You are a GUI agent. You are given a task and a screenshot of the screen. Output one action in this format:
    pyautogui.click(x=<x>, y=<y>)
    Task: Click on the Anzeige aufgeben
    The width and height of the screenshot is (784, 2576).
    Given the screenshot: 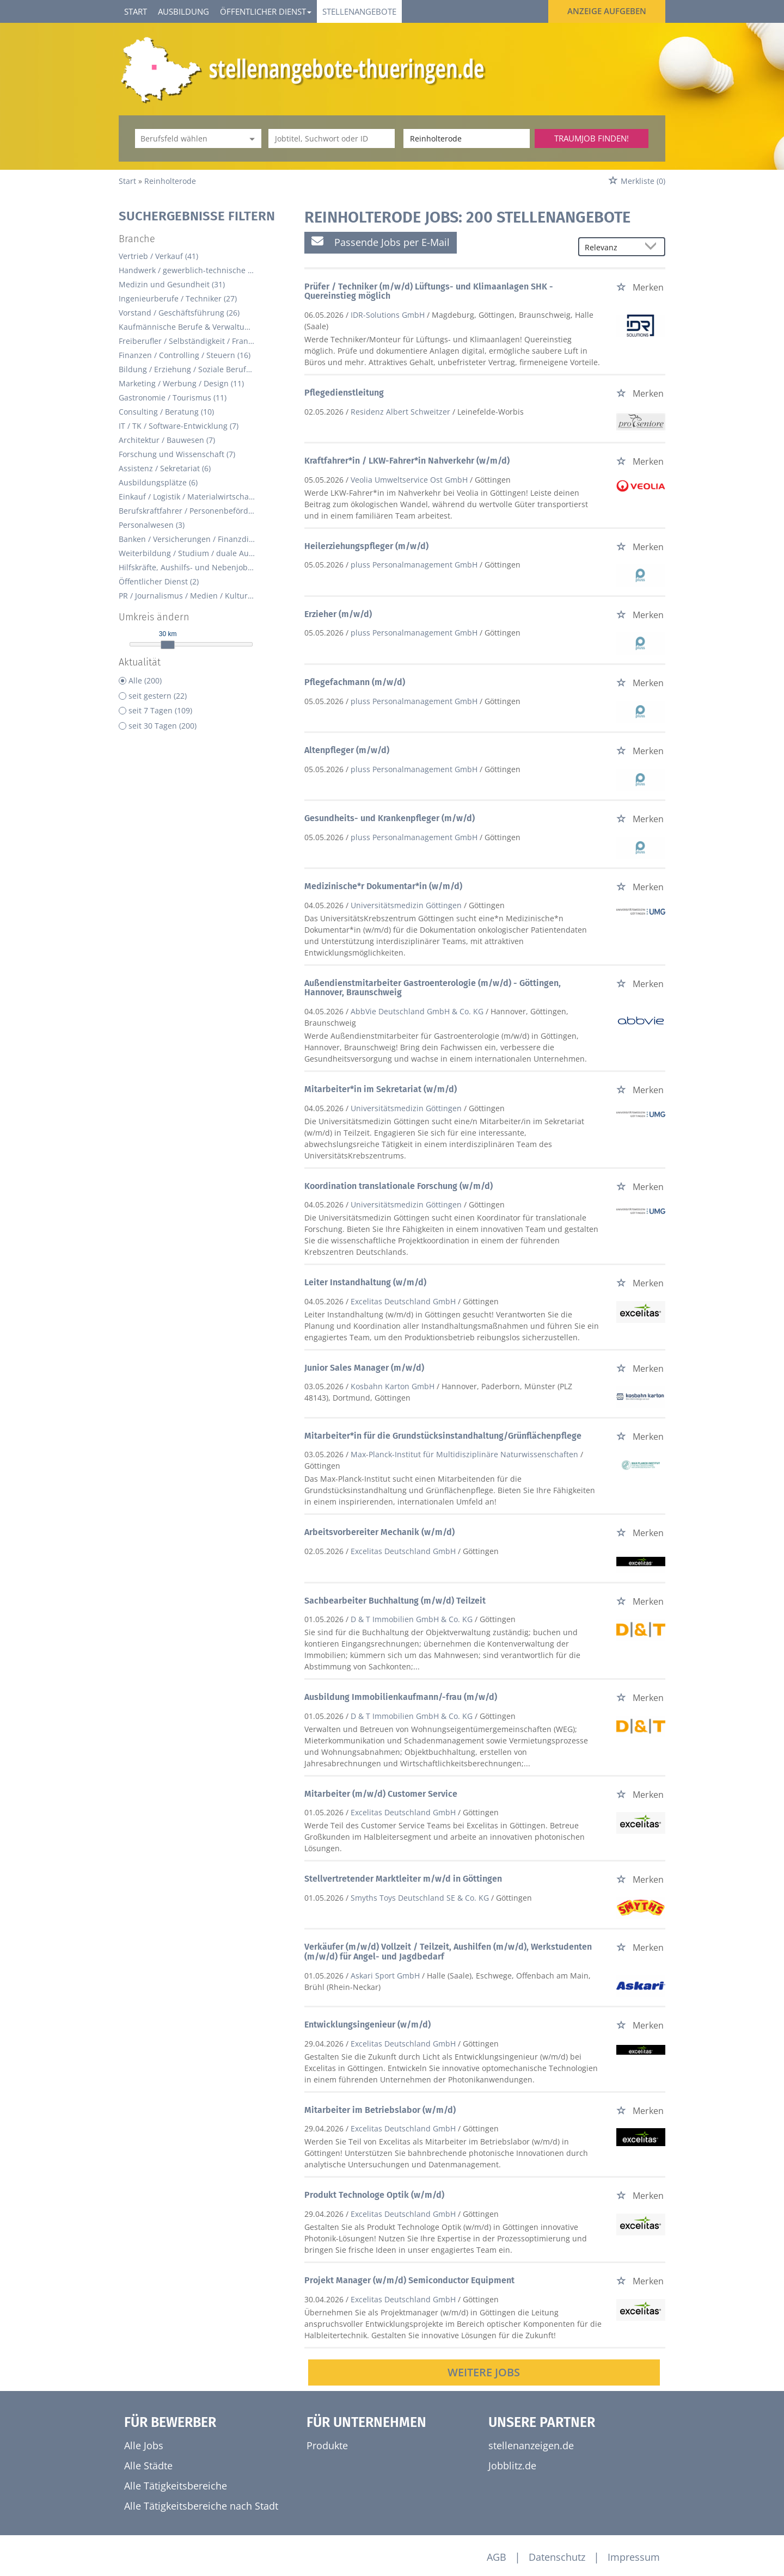 What is the action you would take?
    pyautogui.click(x=606, y=10)
    